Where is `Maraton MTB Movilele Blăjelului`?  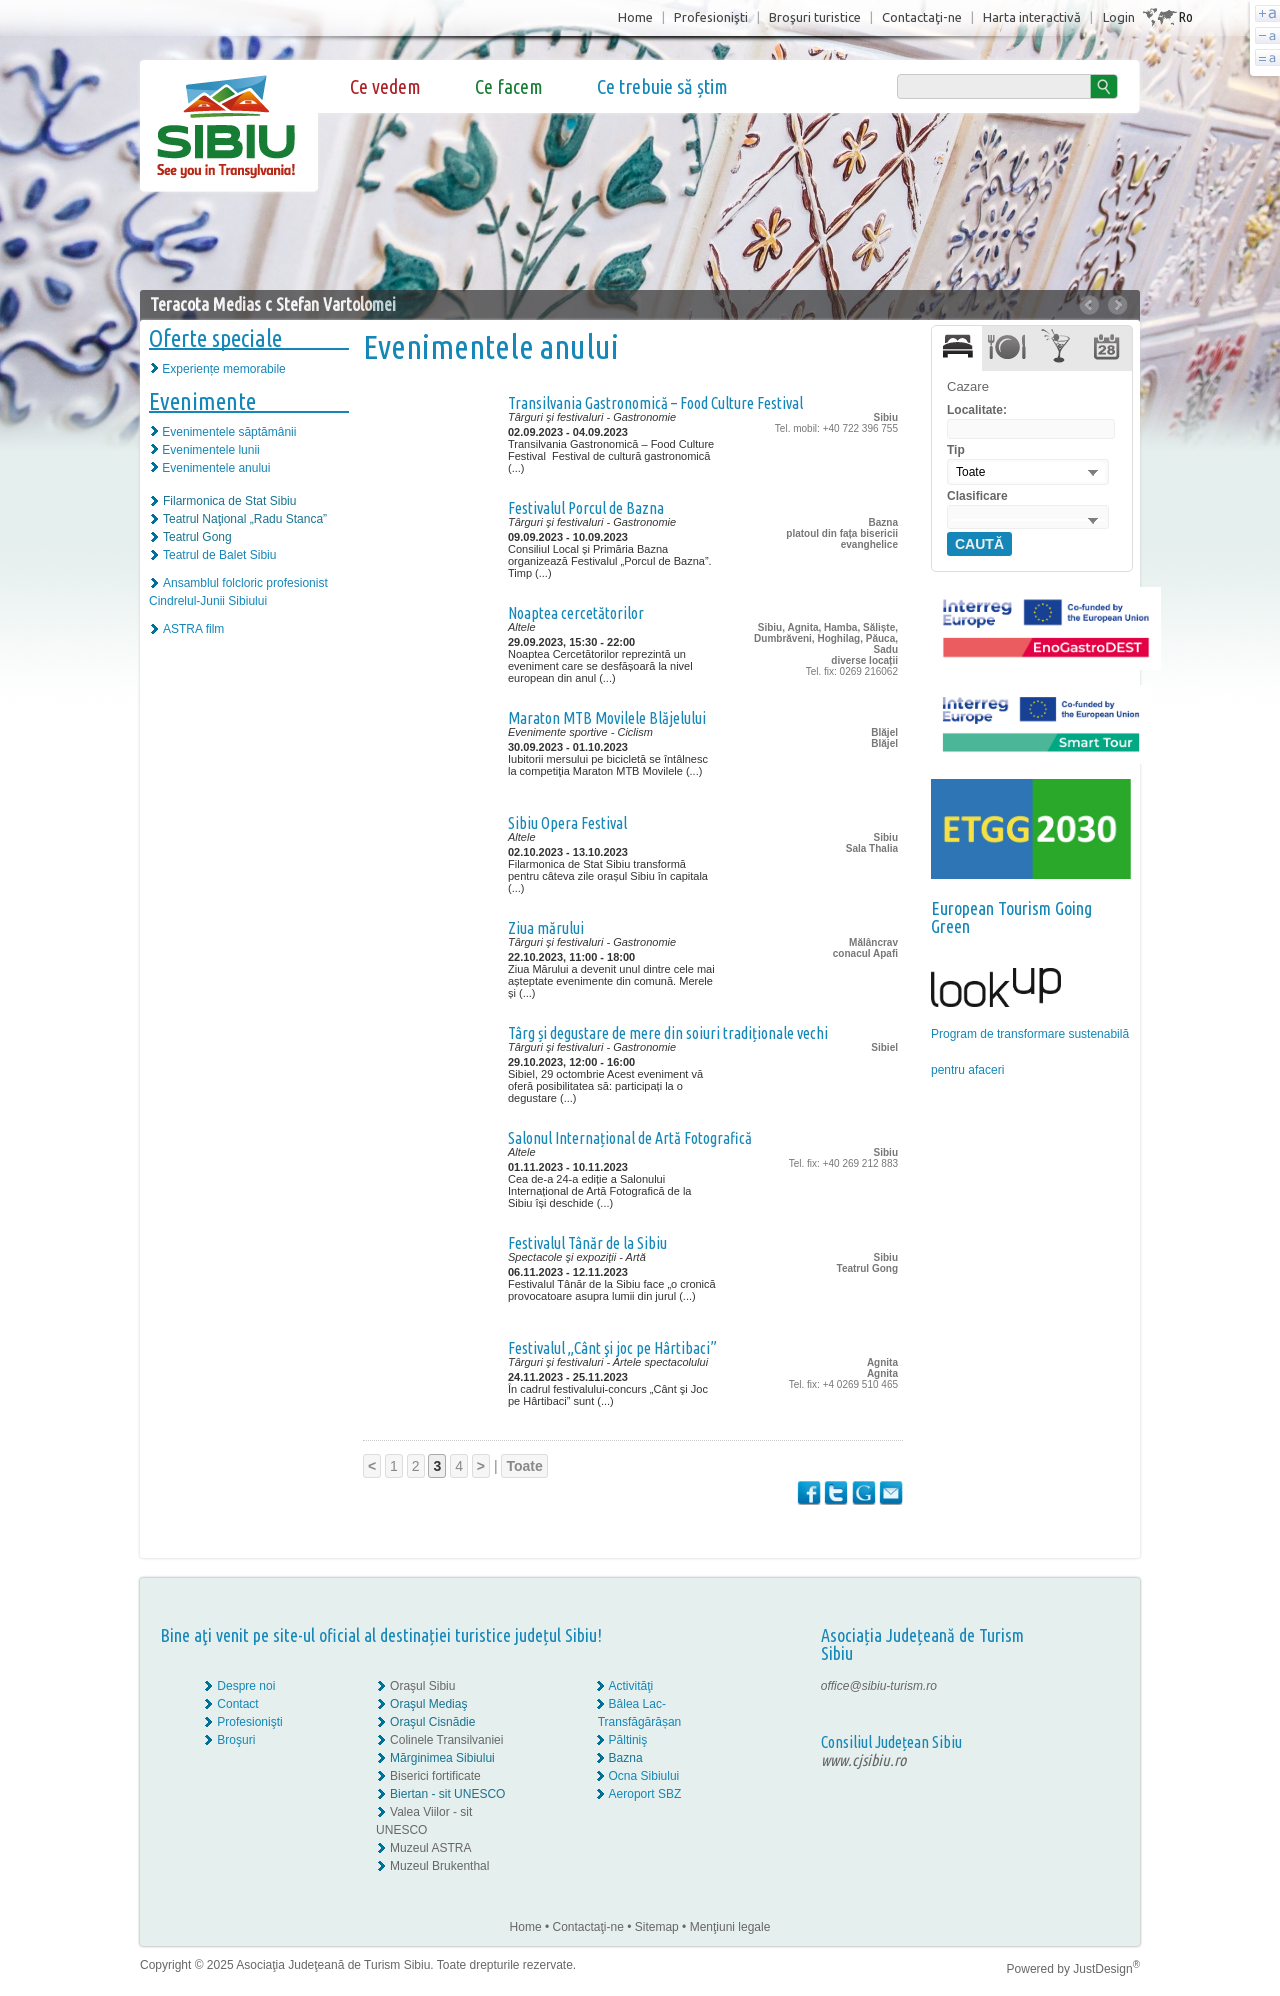 Maraton MTB Movilele Blăjelului is located at coordinates (607, 718).